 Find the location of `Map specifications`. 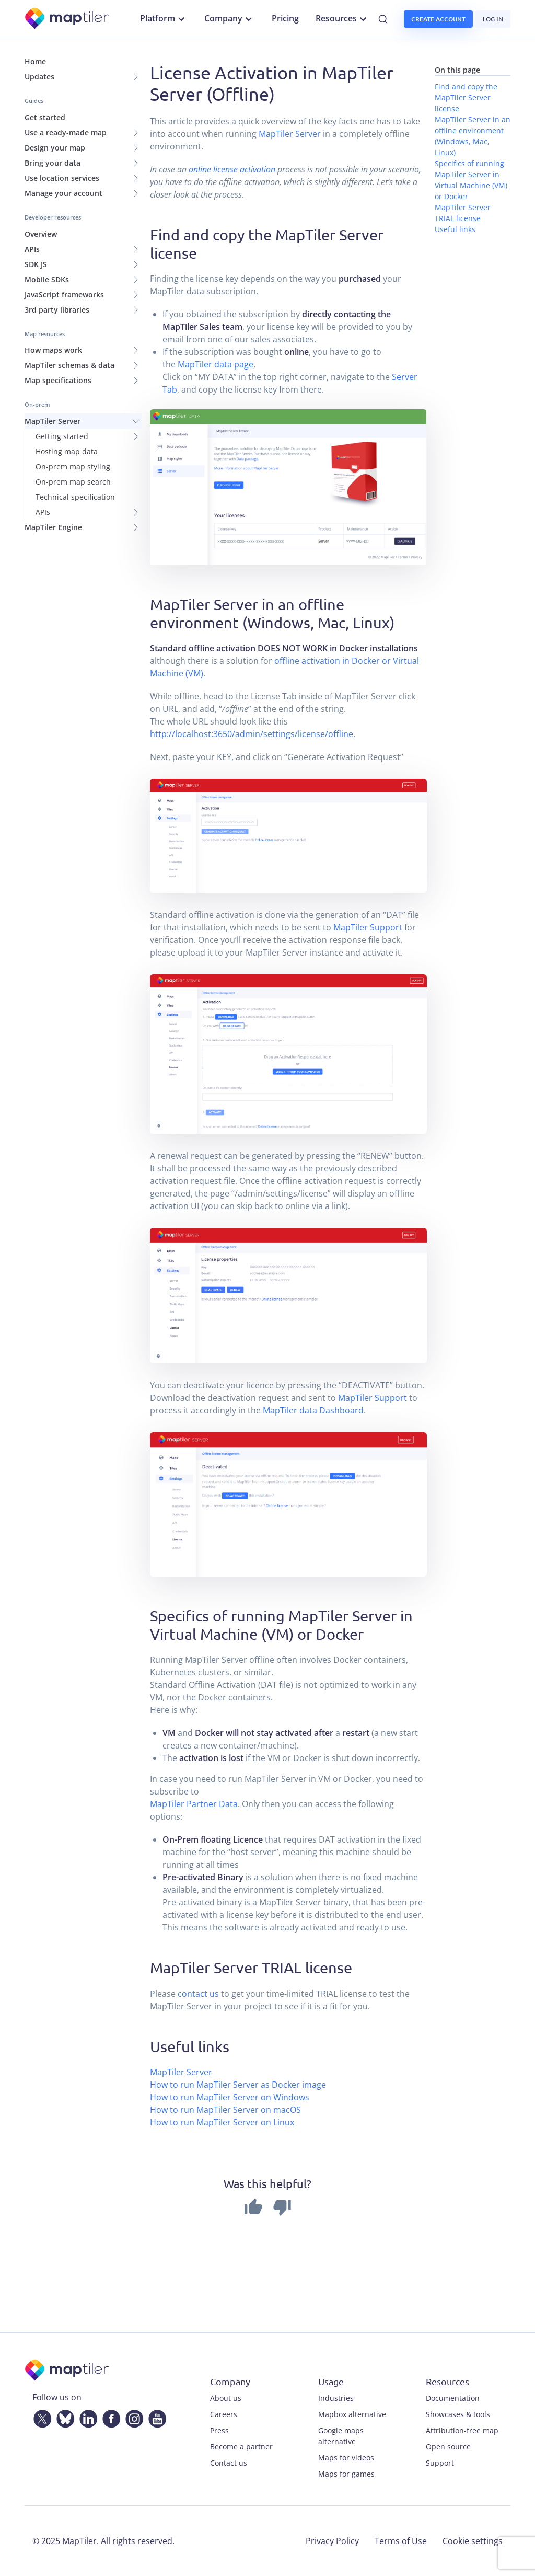

Map specifications is located at coordinates (58, 380).